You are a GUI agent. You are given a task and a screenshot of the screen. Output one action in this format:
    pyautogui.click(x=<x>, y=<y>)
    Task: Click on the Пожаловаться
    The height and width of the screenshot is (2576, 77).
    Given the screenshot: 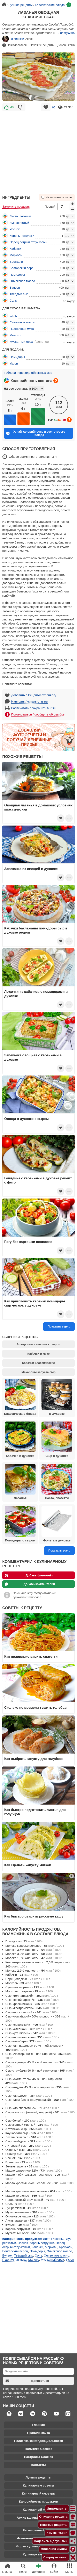 What is the action you would take?
    pyautogui.click(x=14, y=45)
    